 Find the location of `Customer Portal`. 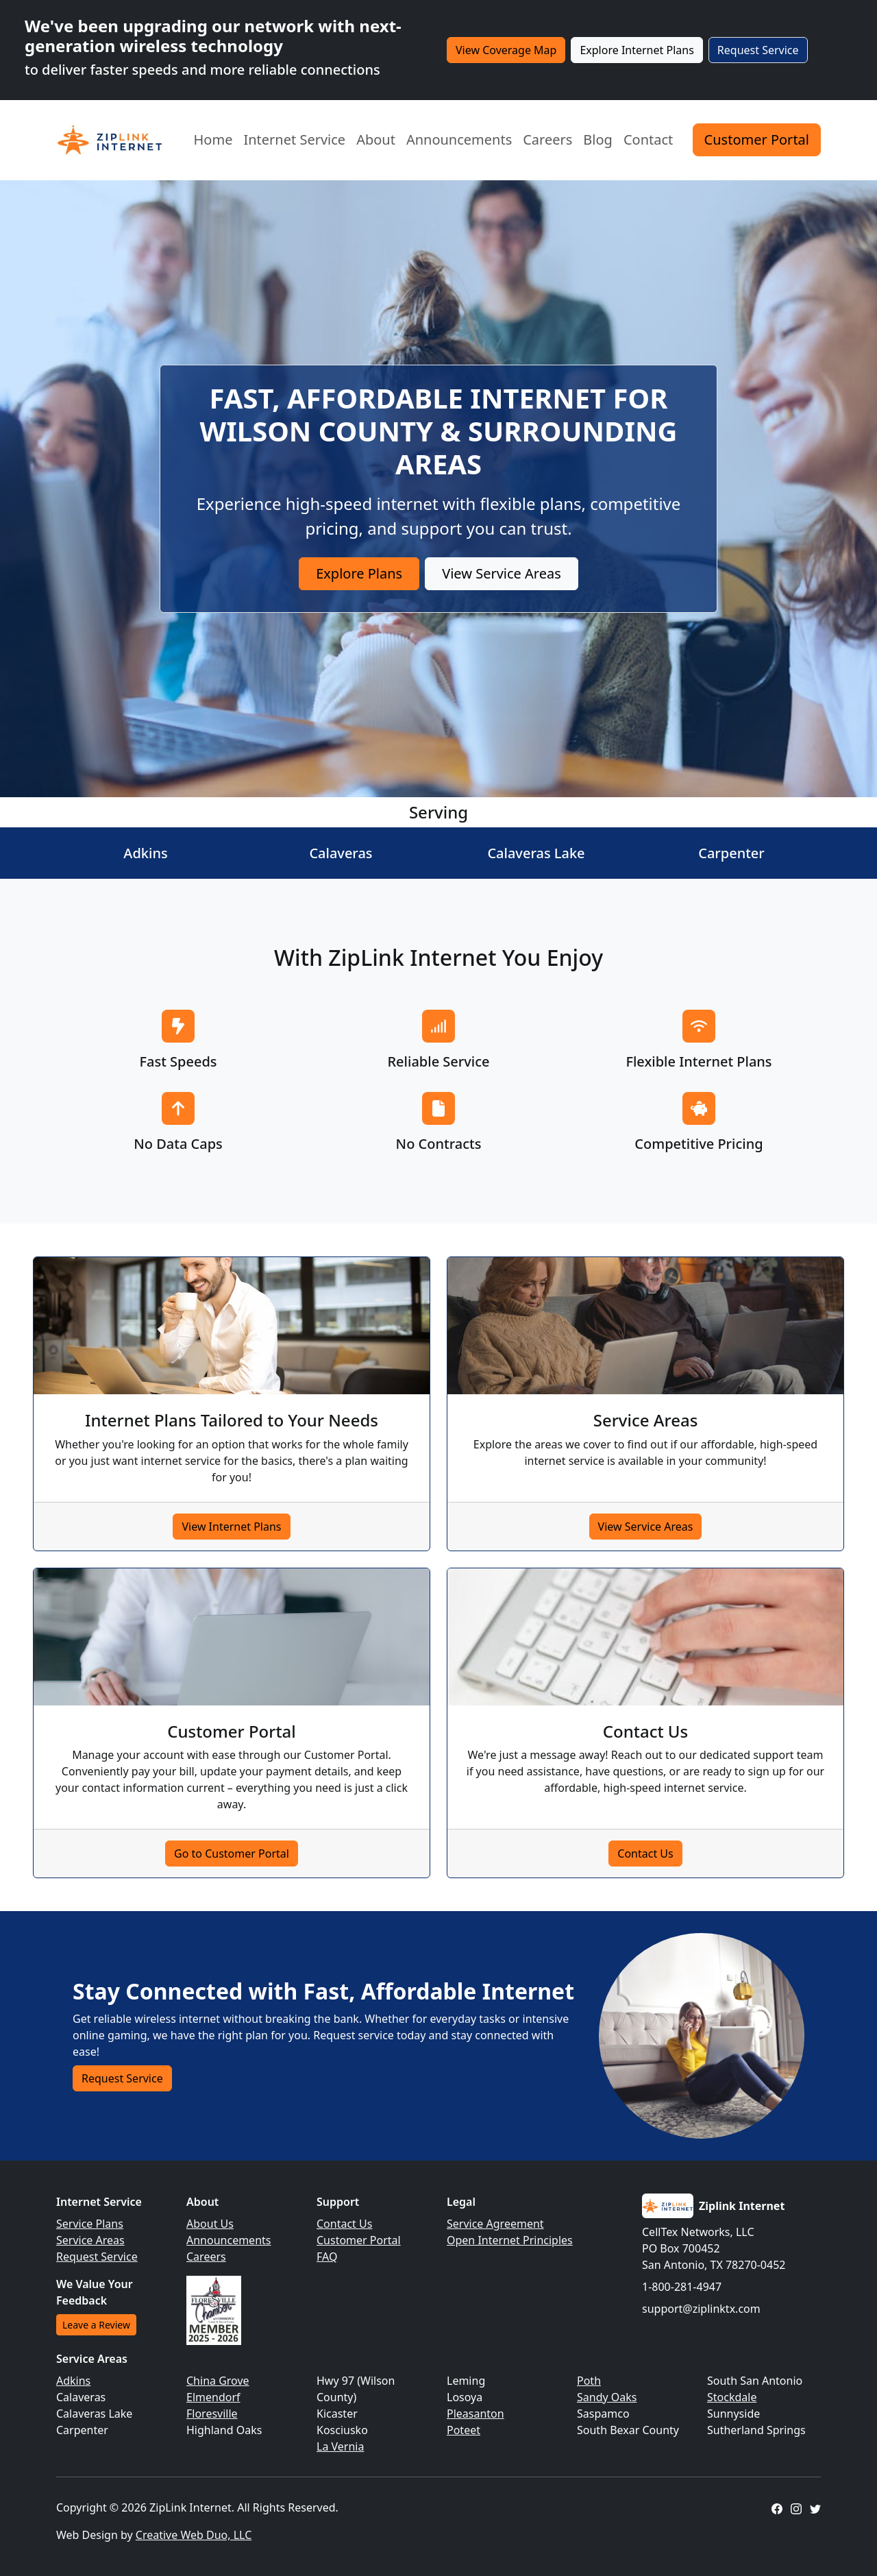

Customer Portal is located at coordinates (359, 2240).